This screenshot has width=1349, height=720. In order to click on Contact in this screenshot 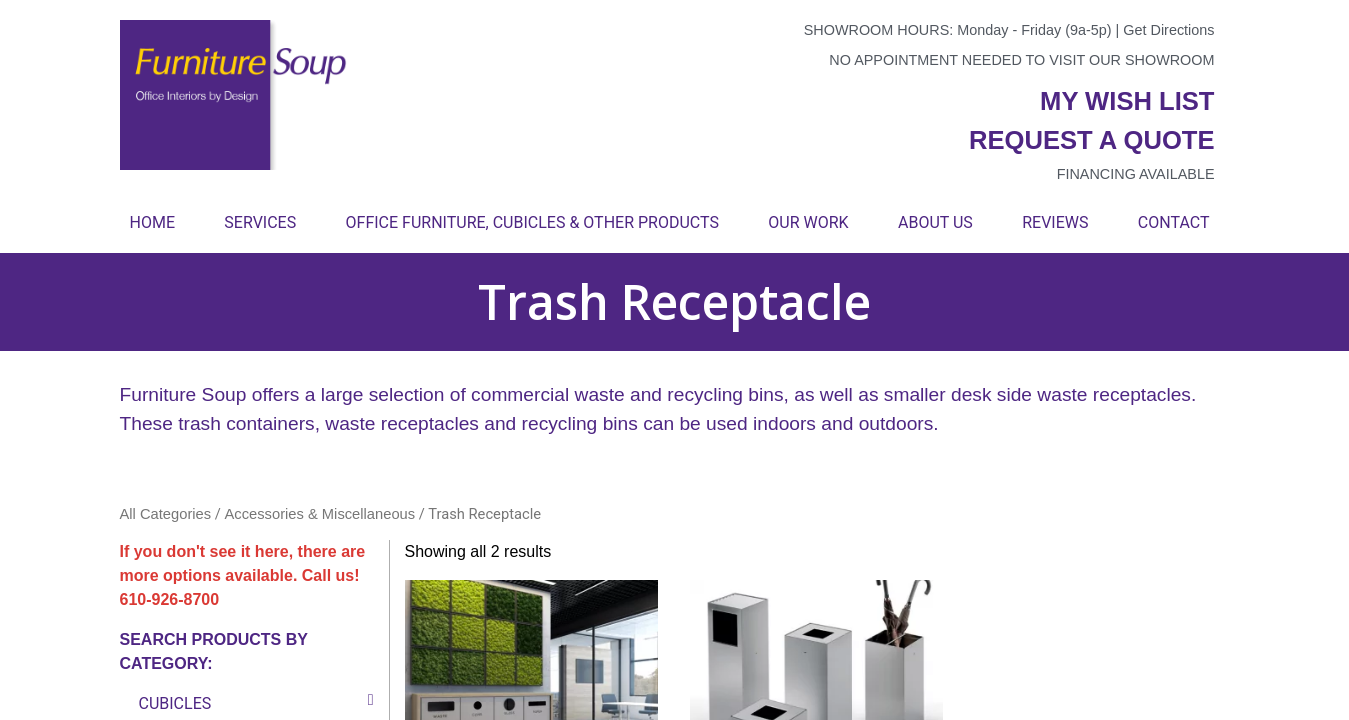, I will do `click(1174, 222)`.